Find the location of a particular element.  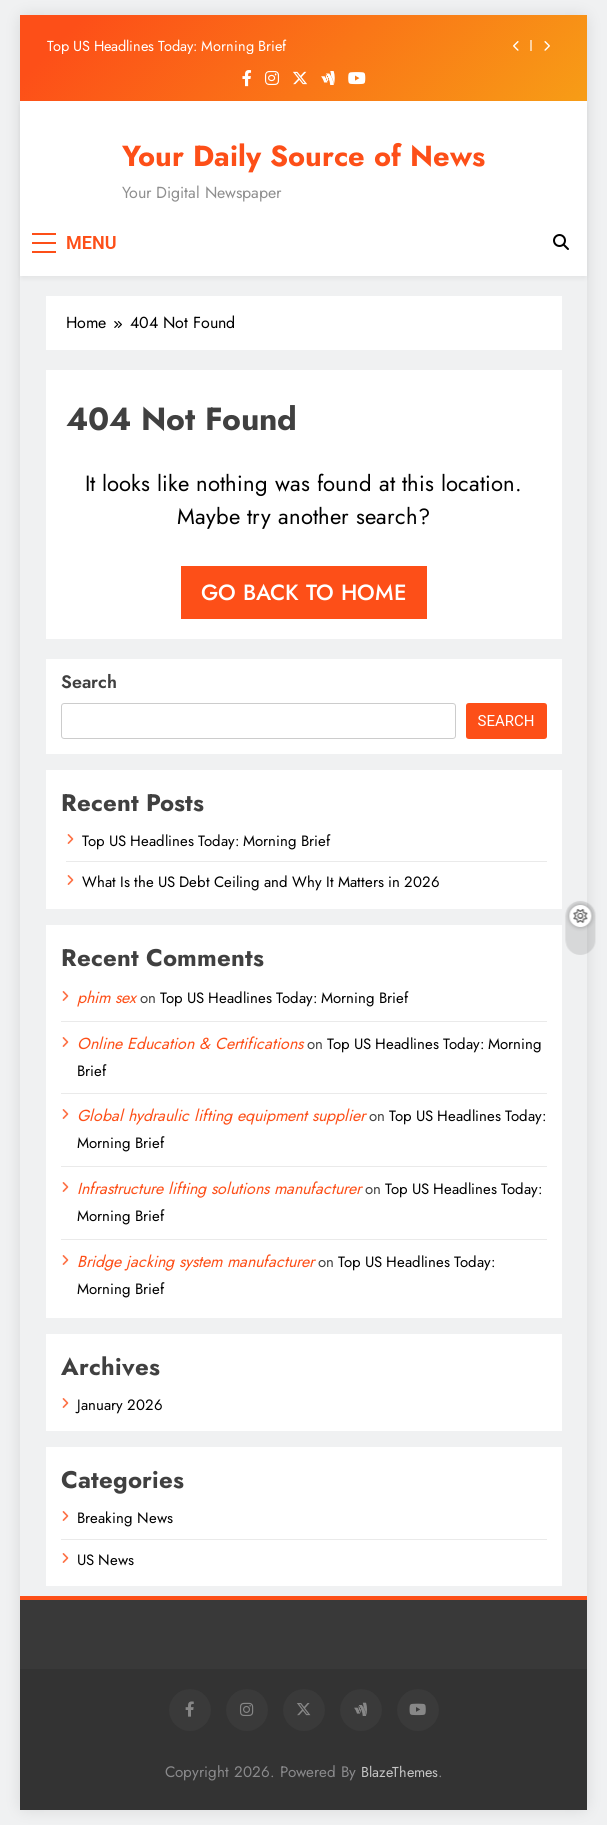

Global hydraulic lifting equipment supplier is located at coordinates (221, 1115).